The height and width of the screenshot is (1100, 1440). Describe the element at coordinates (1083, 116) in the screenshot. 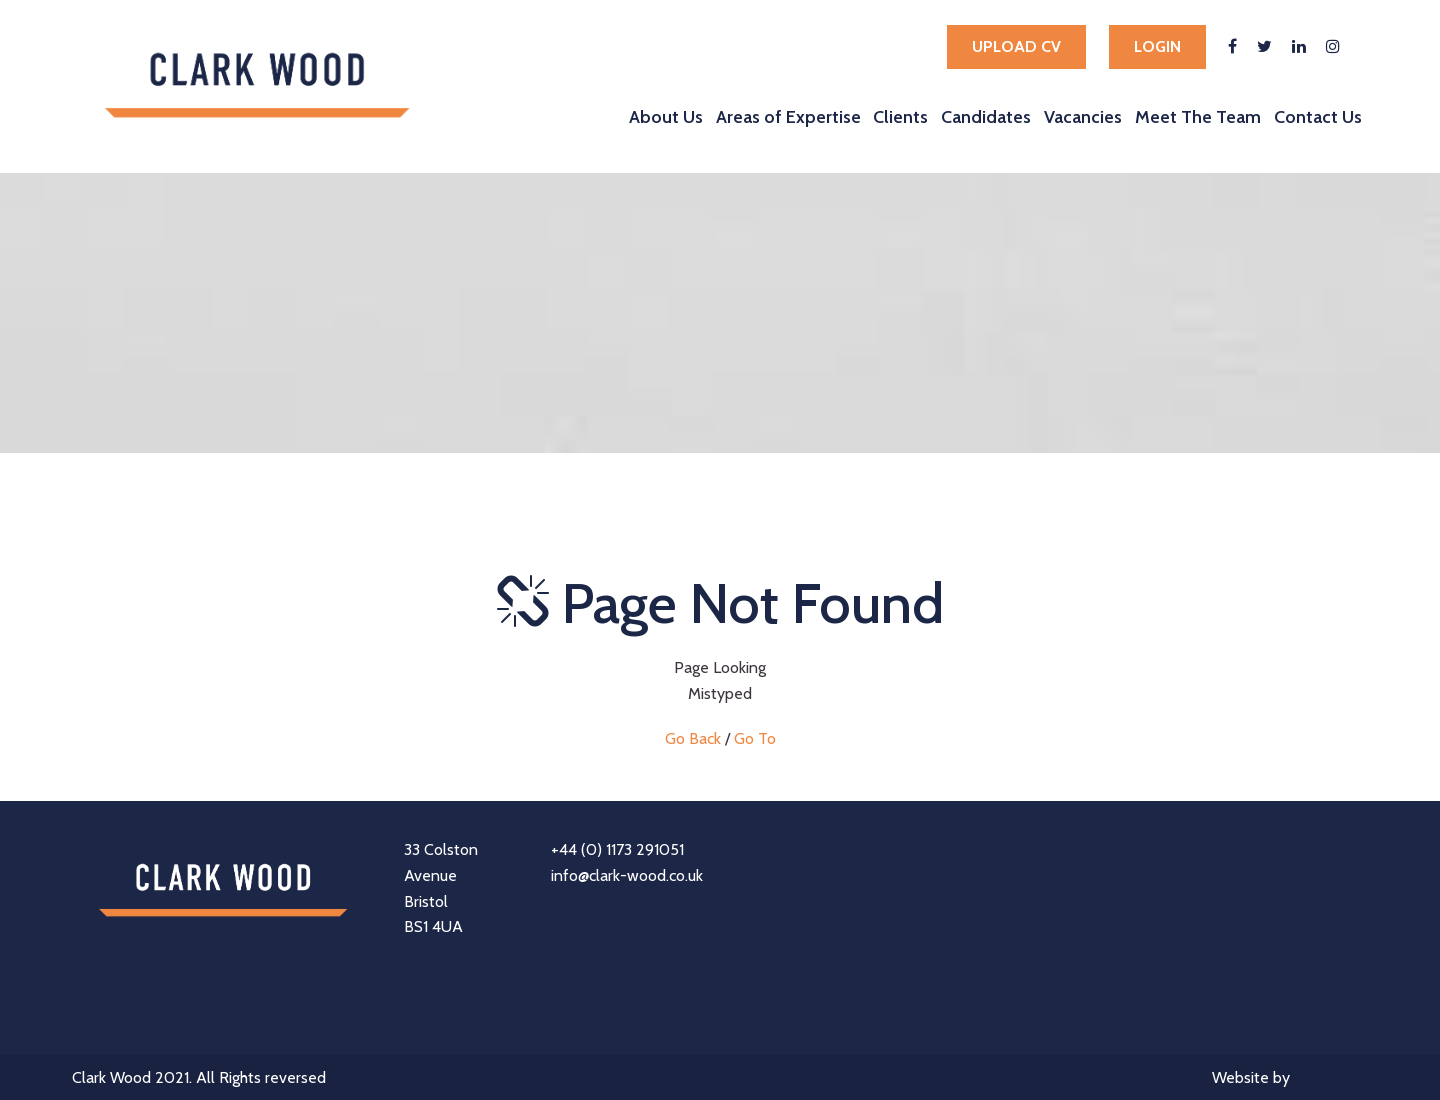

I see `Vacancies` at that location.